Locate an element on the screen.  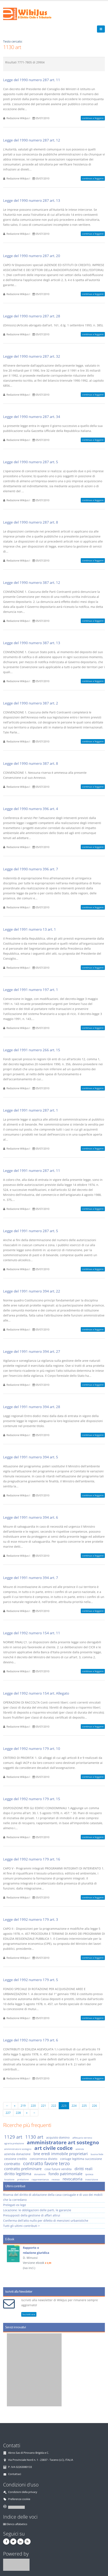
Akros Sas di Pirovano Brigida e C. is located at coordinates (28, 2453).